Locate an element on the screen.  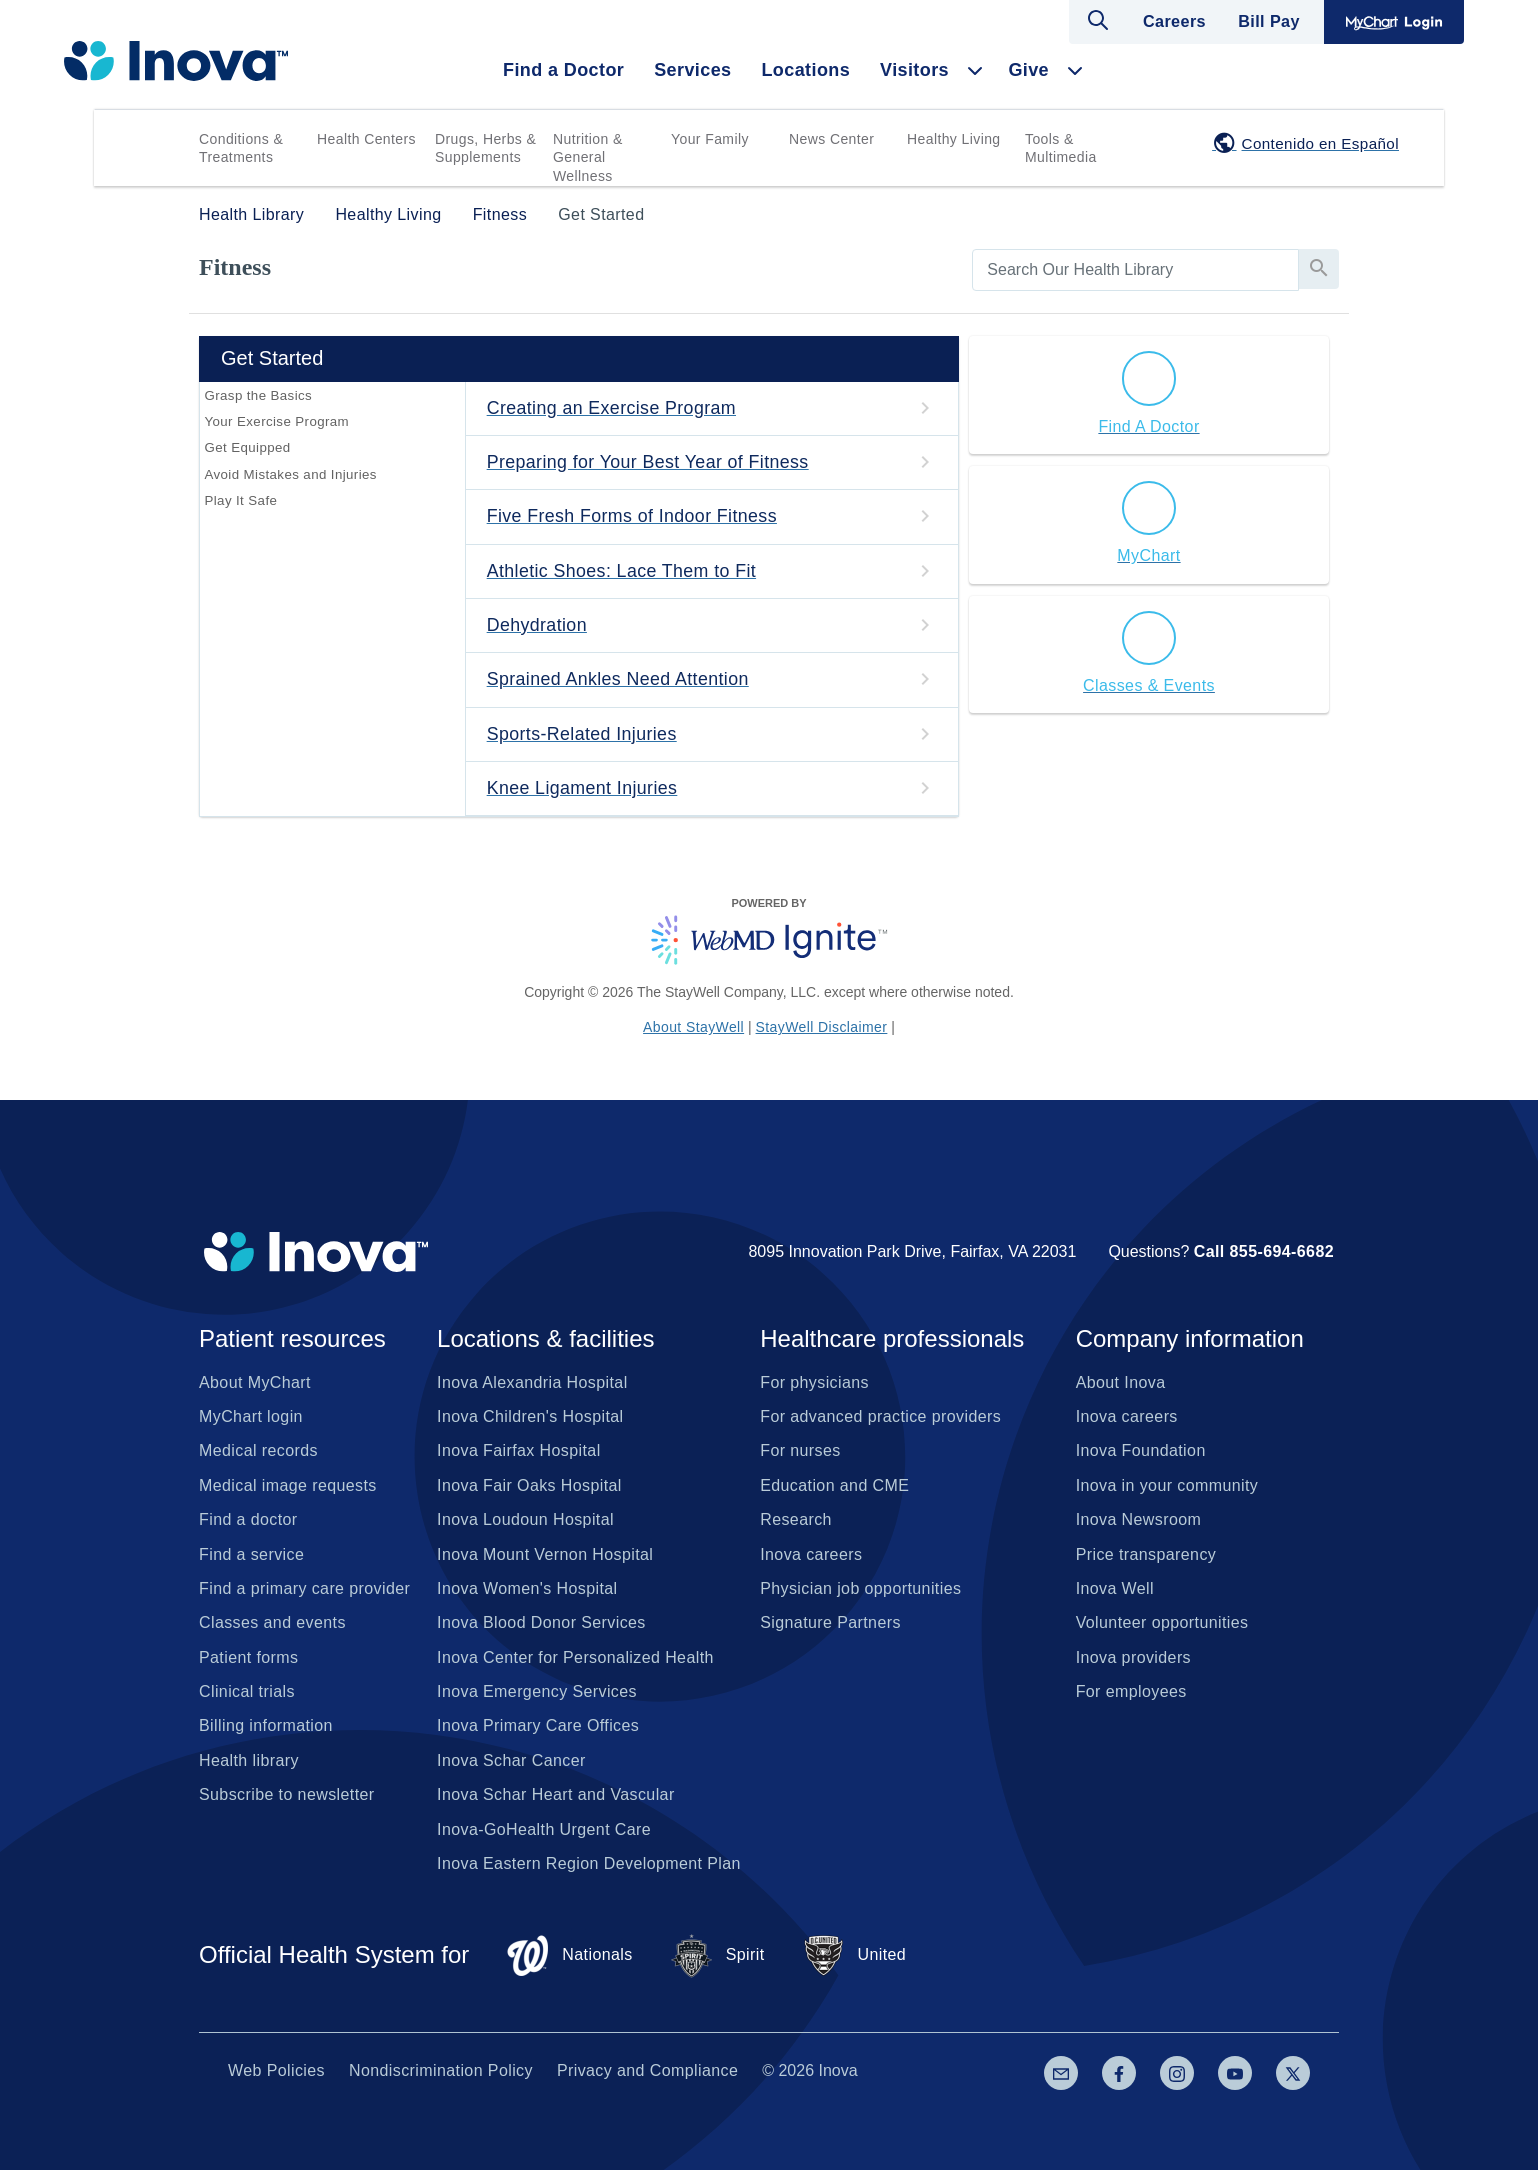
StayWell Disclaimer is located at coordinates (822, 1029).